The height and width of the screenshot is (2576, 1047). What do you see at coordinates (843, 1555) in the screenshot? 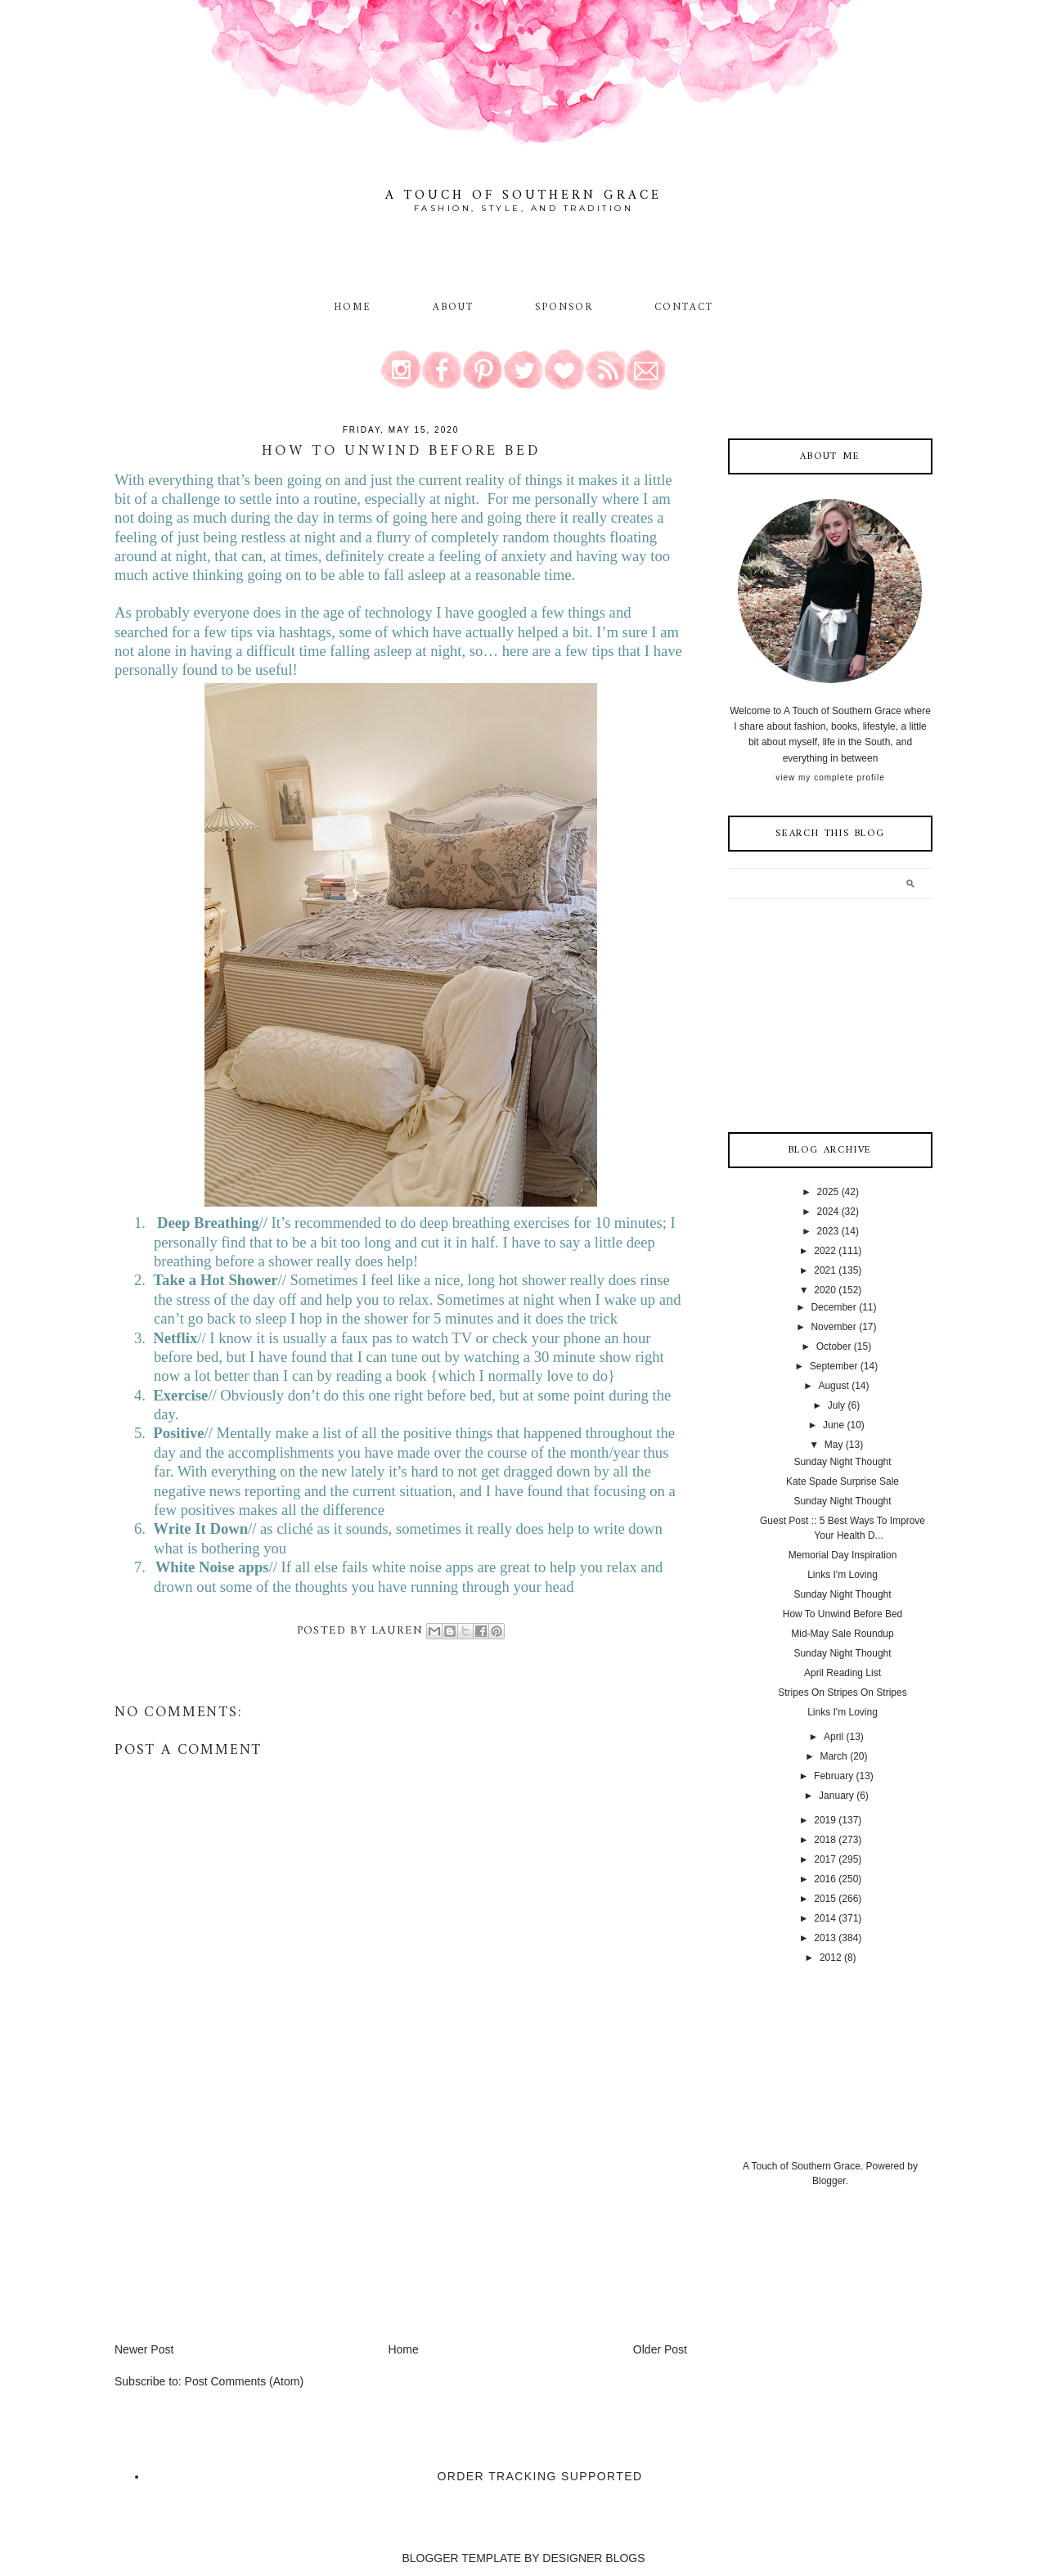
I see `Memorial Day Inspiration` at bounding box center [843, 1555].